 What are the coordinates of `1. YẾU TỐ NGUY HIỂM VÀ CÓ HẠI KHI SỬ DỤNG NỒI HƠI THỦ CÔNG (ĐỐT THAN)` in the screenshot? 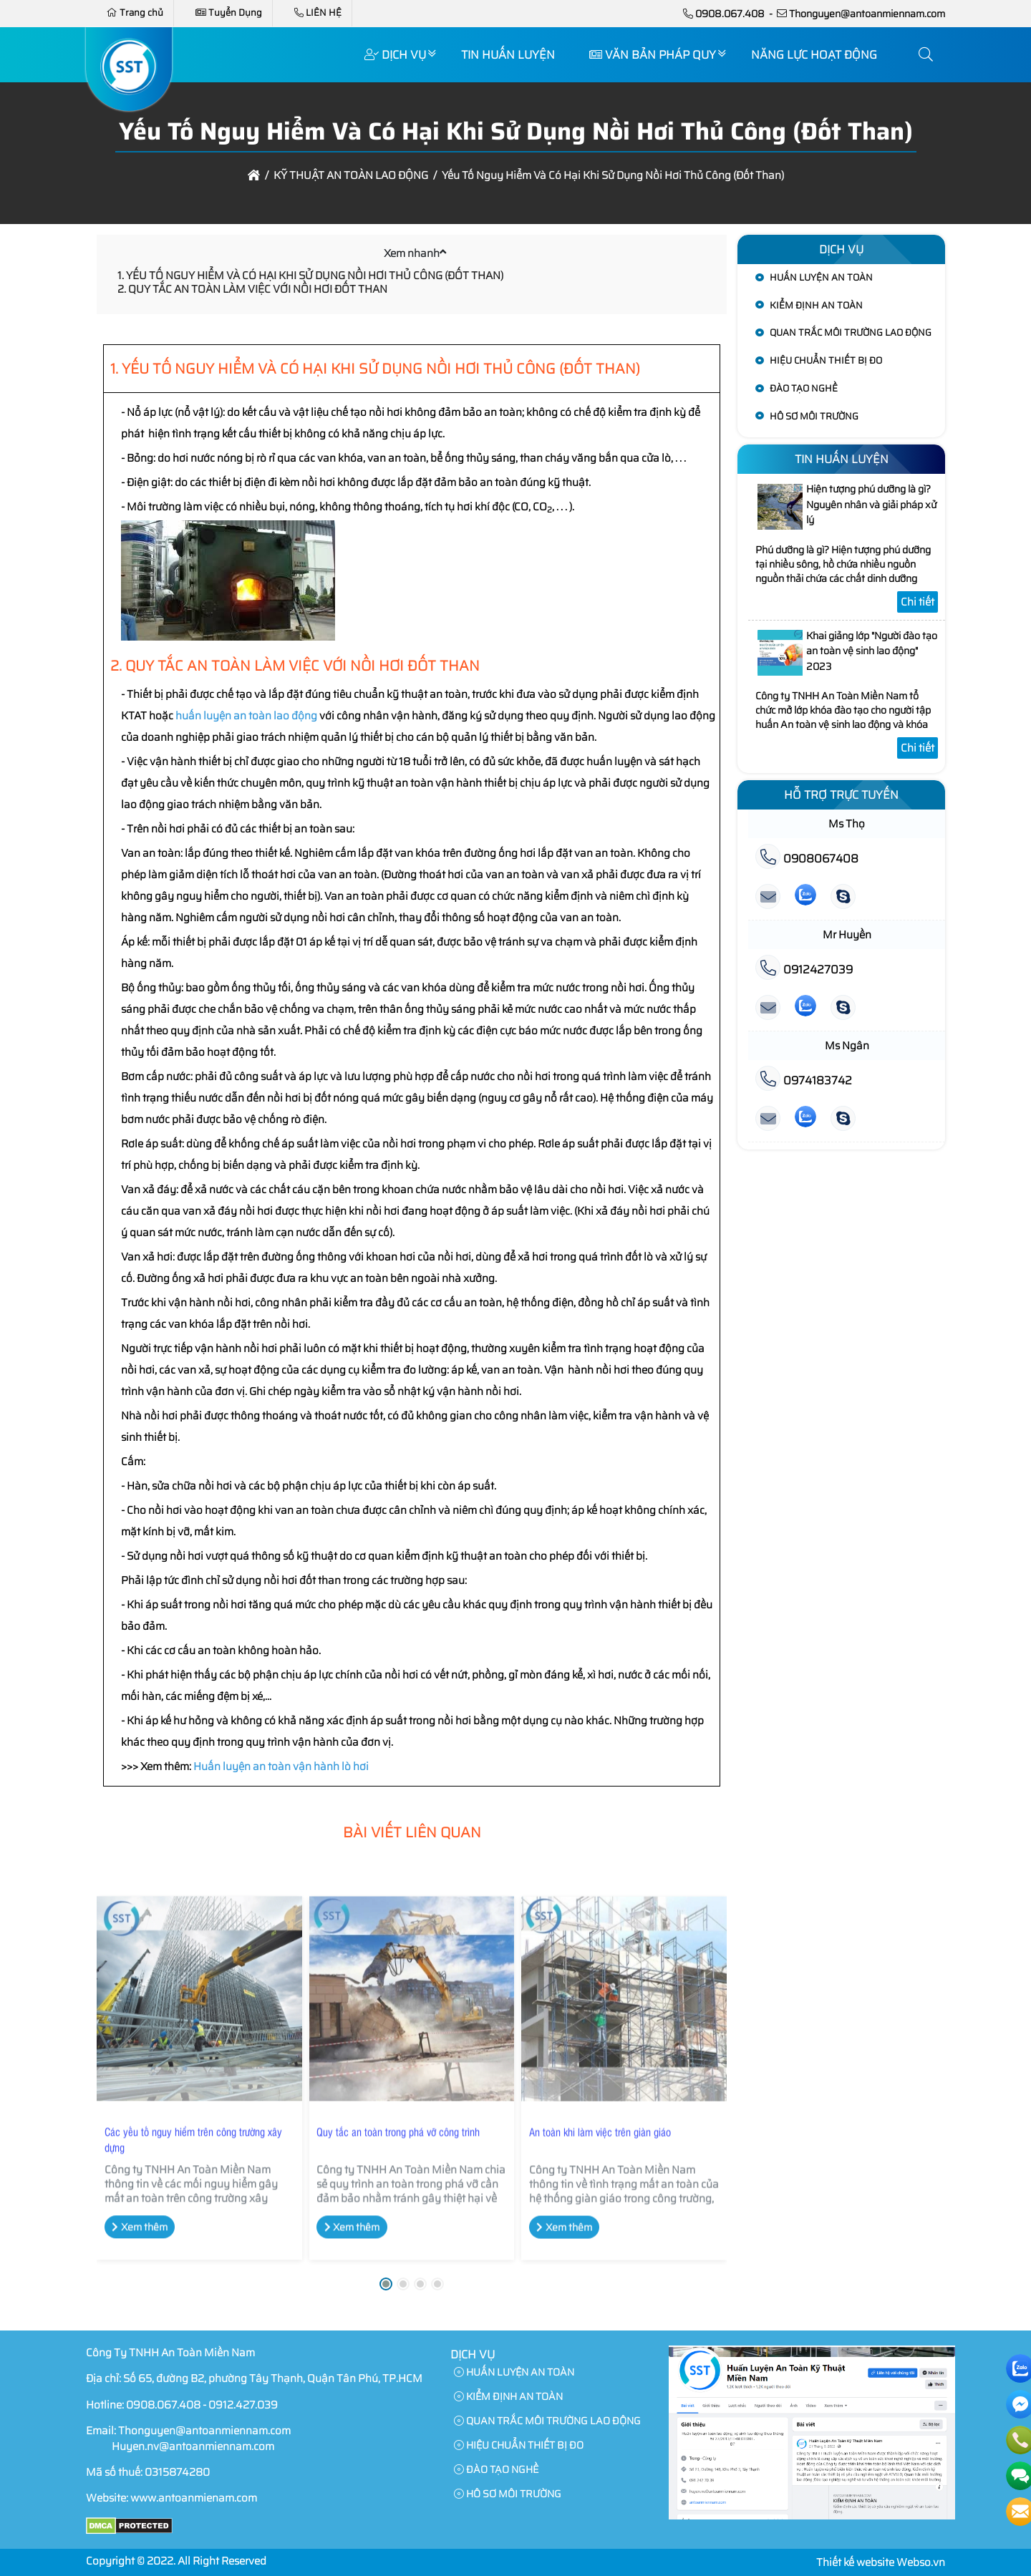 It's located at (310, 275).